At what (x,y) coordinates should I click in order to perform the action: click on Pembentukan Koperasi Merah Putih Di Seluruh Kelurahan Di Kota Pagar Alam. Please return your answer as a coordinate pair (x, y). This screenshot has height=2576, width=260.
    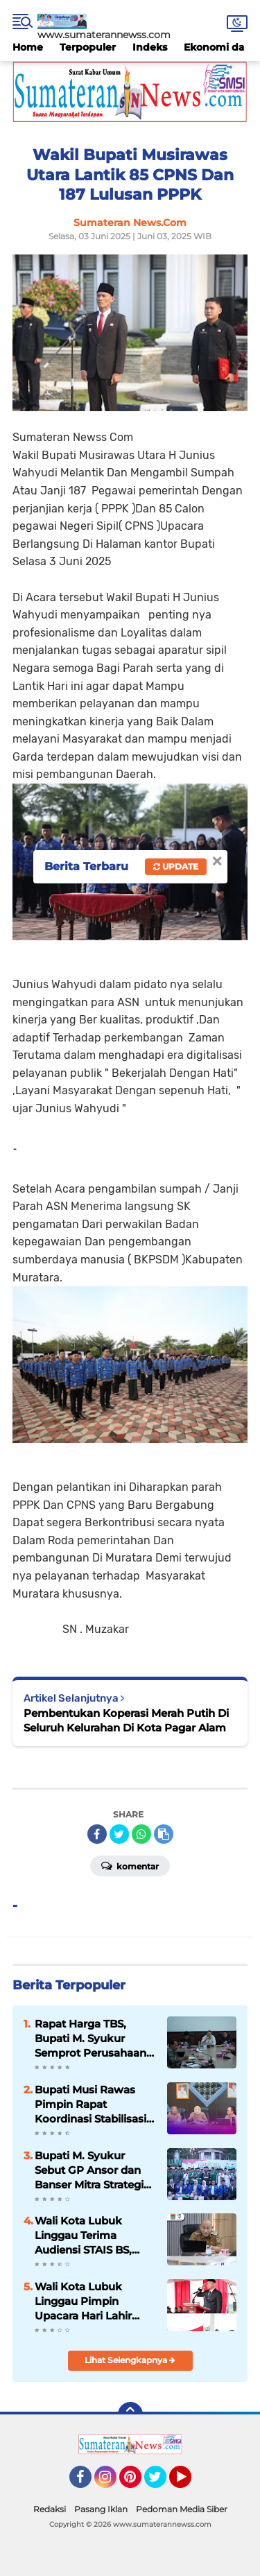
    Looking at the image, I should click on (126, 1720).